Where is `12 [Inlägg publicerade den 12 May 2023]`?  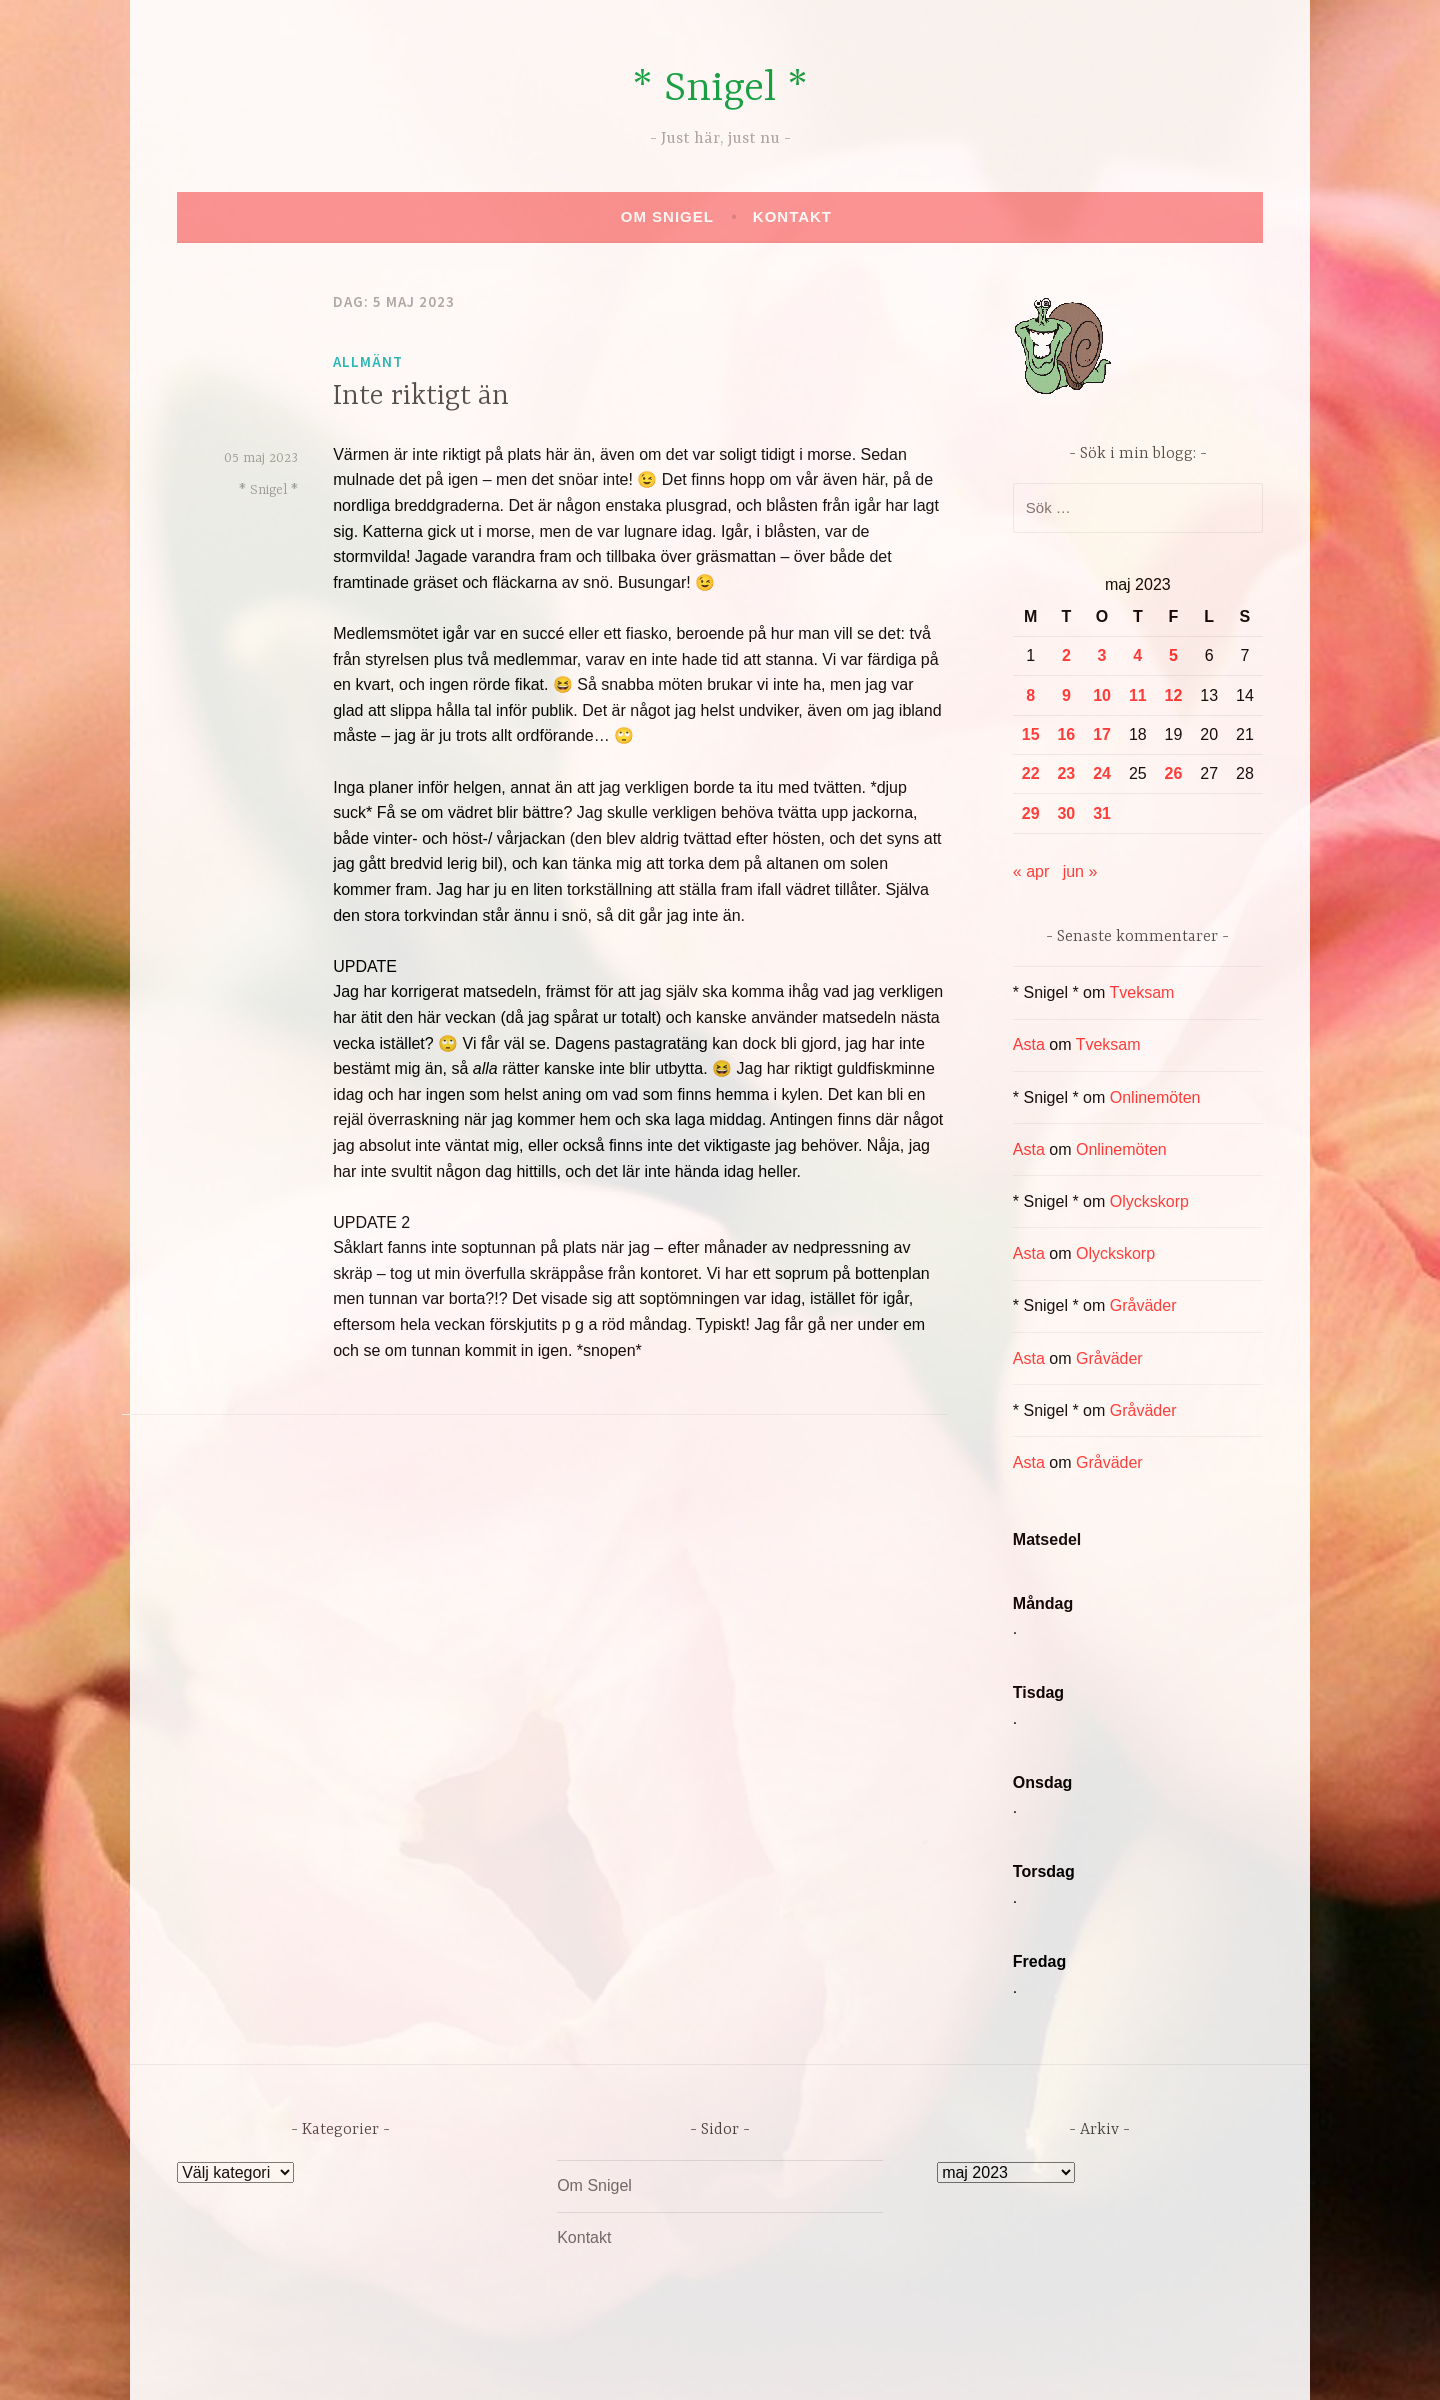 12 [Inlägg publicerade den 12 May 2023] is located at coordinates (1174, 695).